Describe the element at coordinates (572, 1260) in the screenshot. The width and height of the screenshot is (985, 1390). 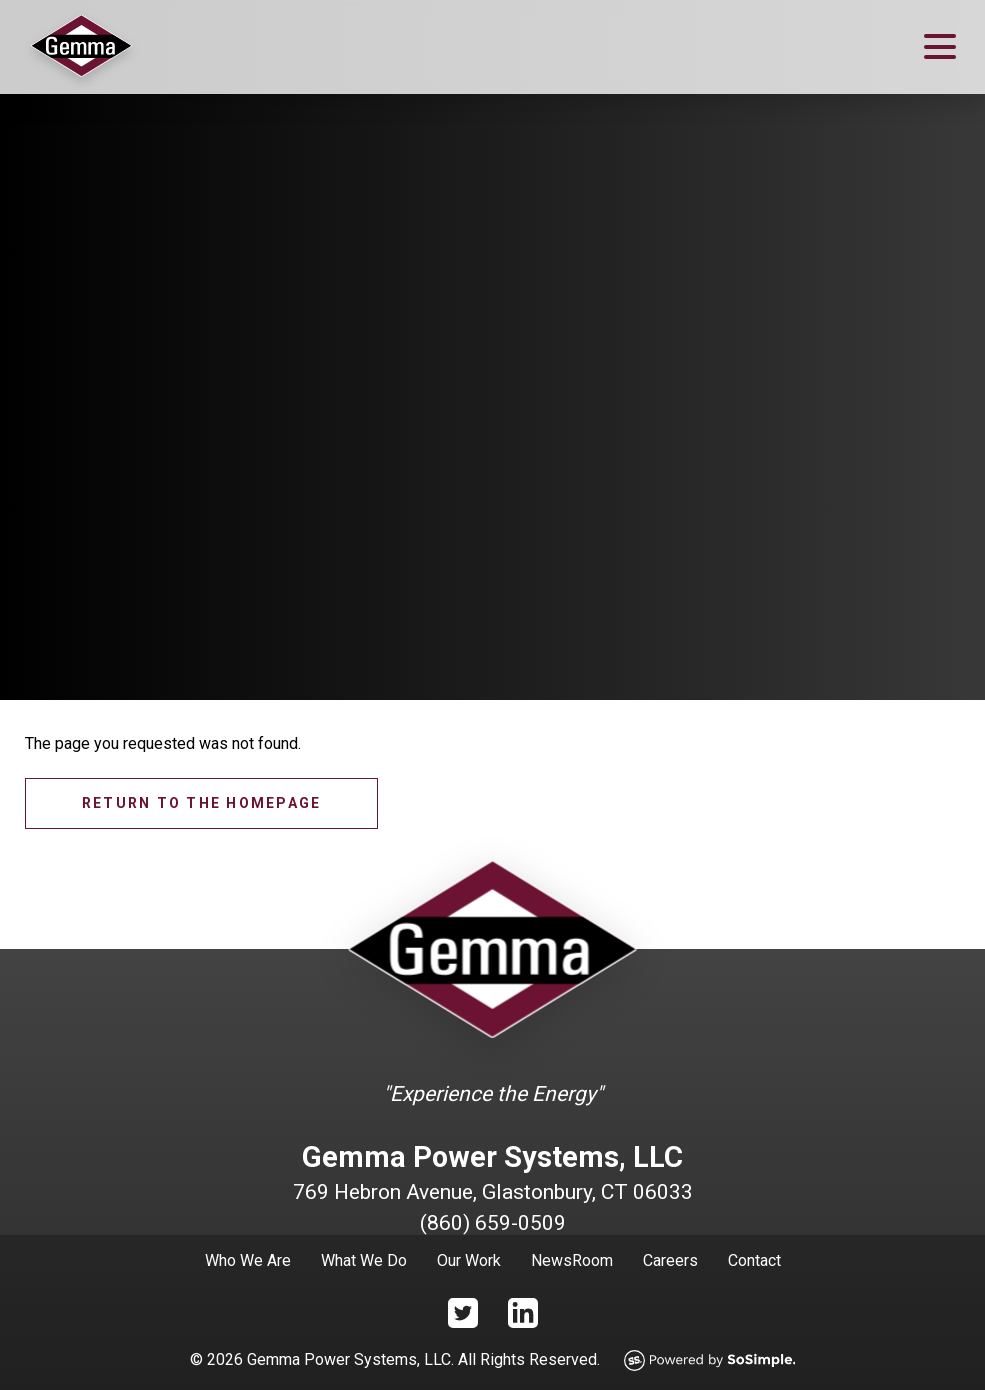
I see `NewsRoom` at that location.